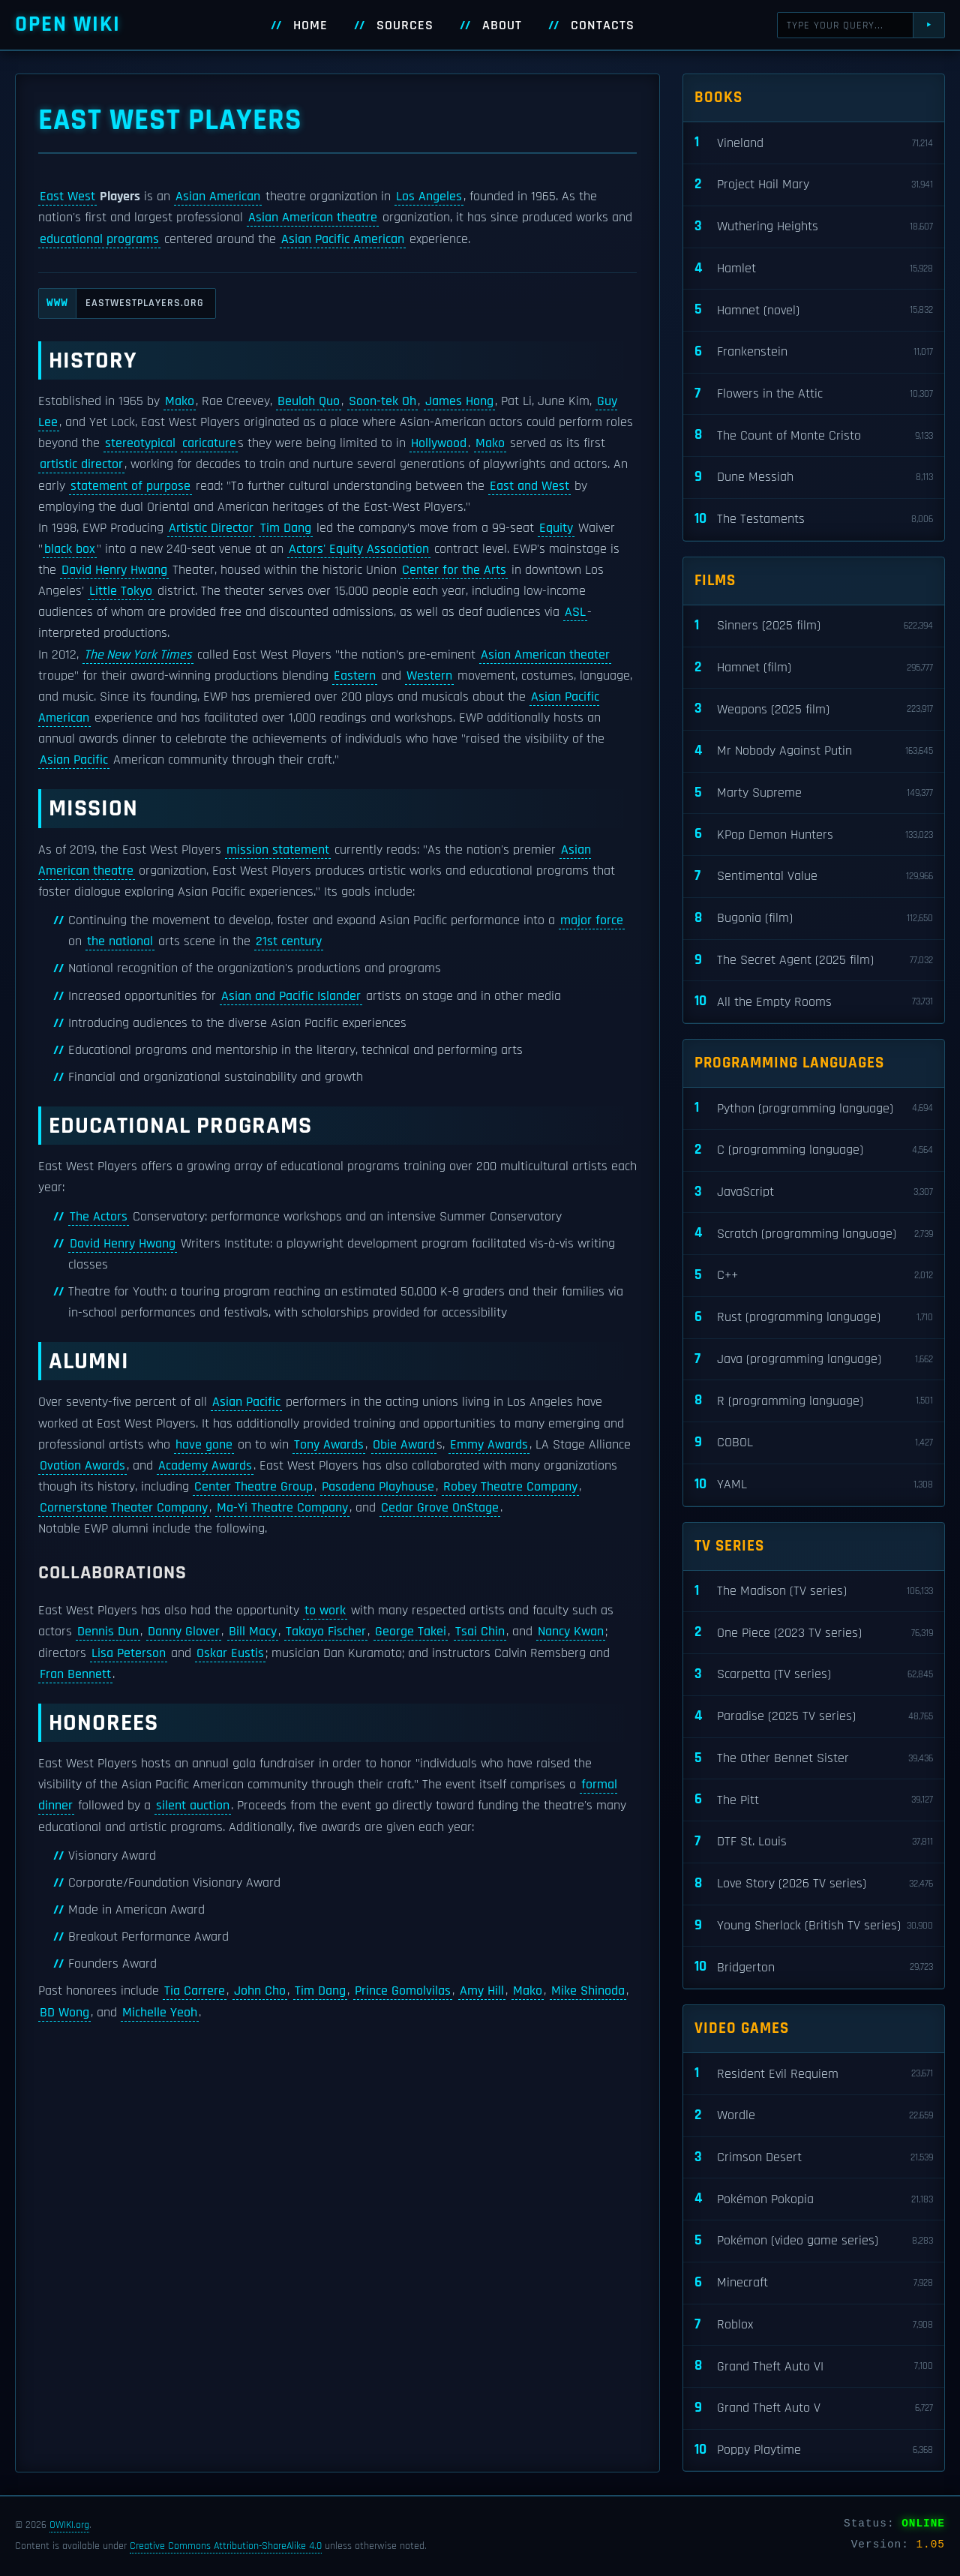 The width and height of the screenshot is (960, 2576). Describe the element at coordinates (813, 960) in the screenshot. I see `The Secret Agent (2025 film)` at that location.